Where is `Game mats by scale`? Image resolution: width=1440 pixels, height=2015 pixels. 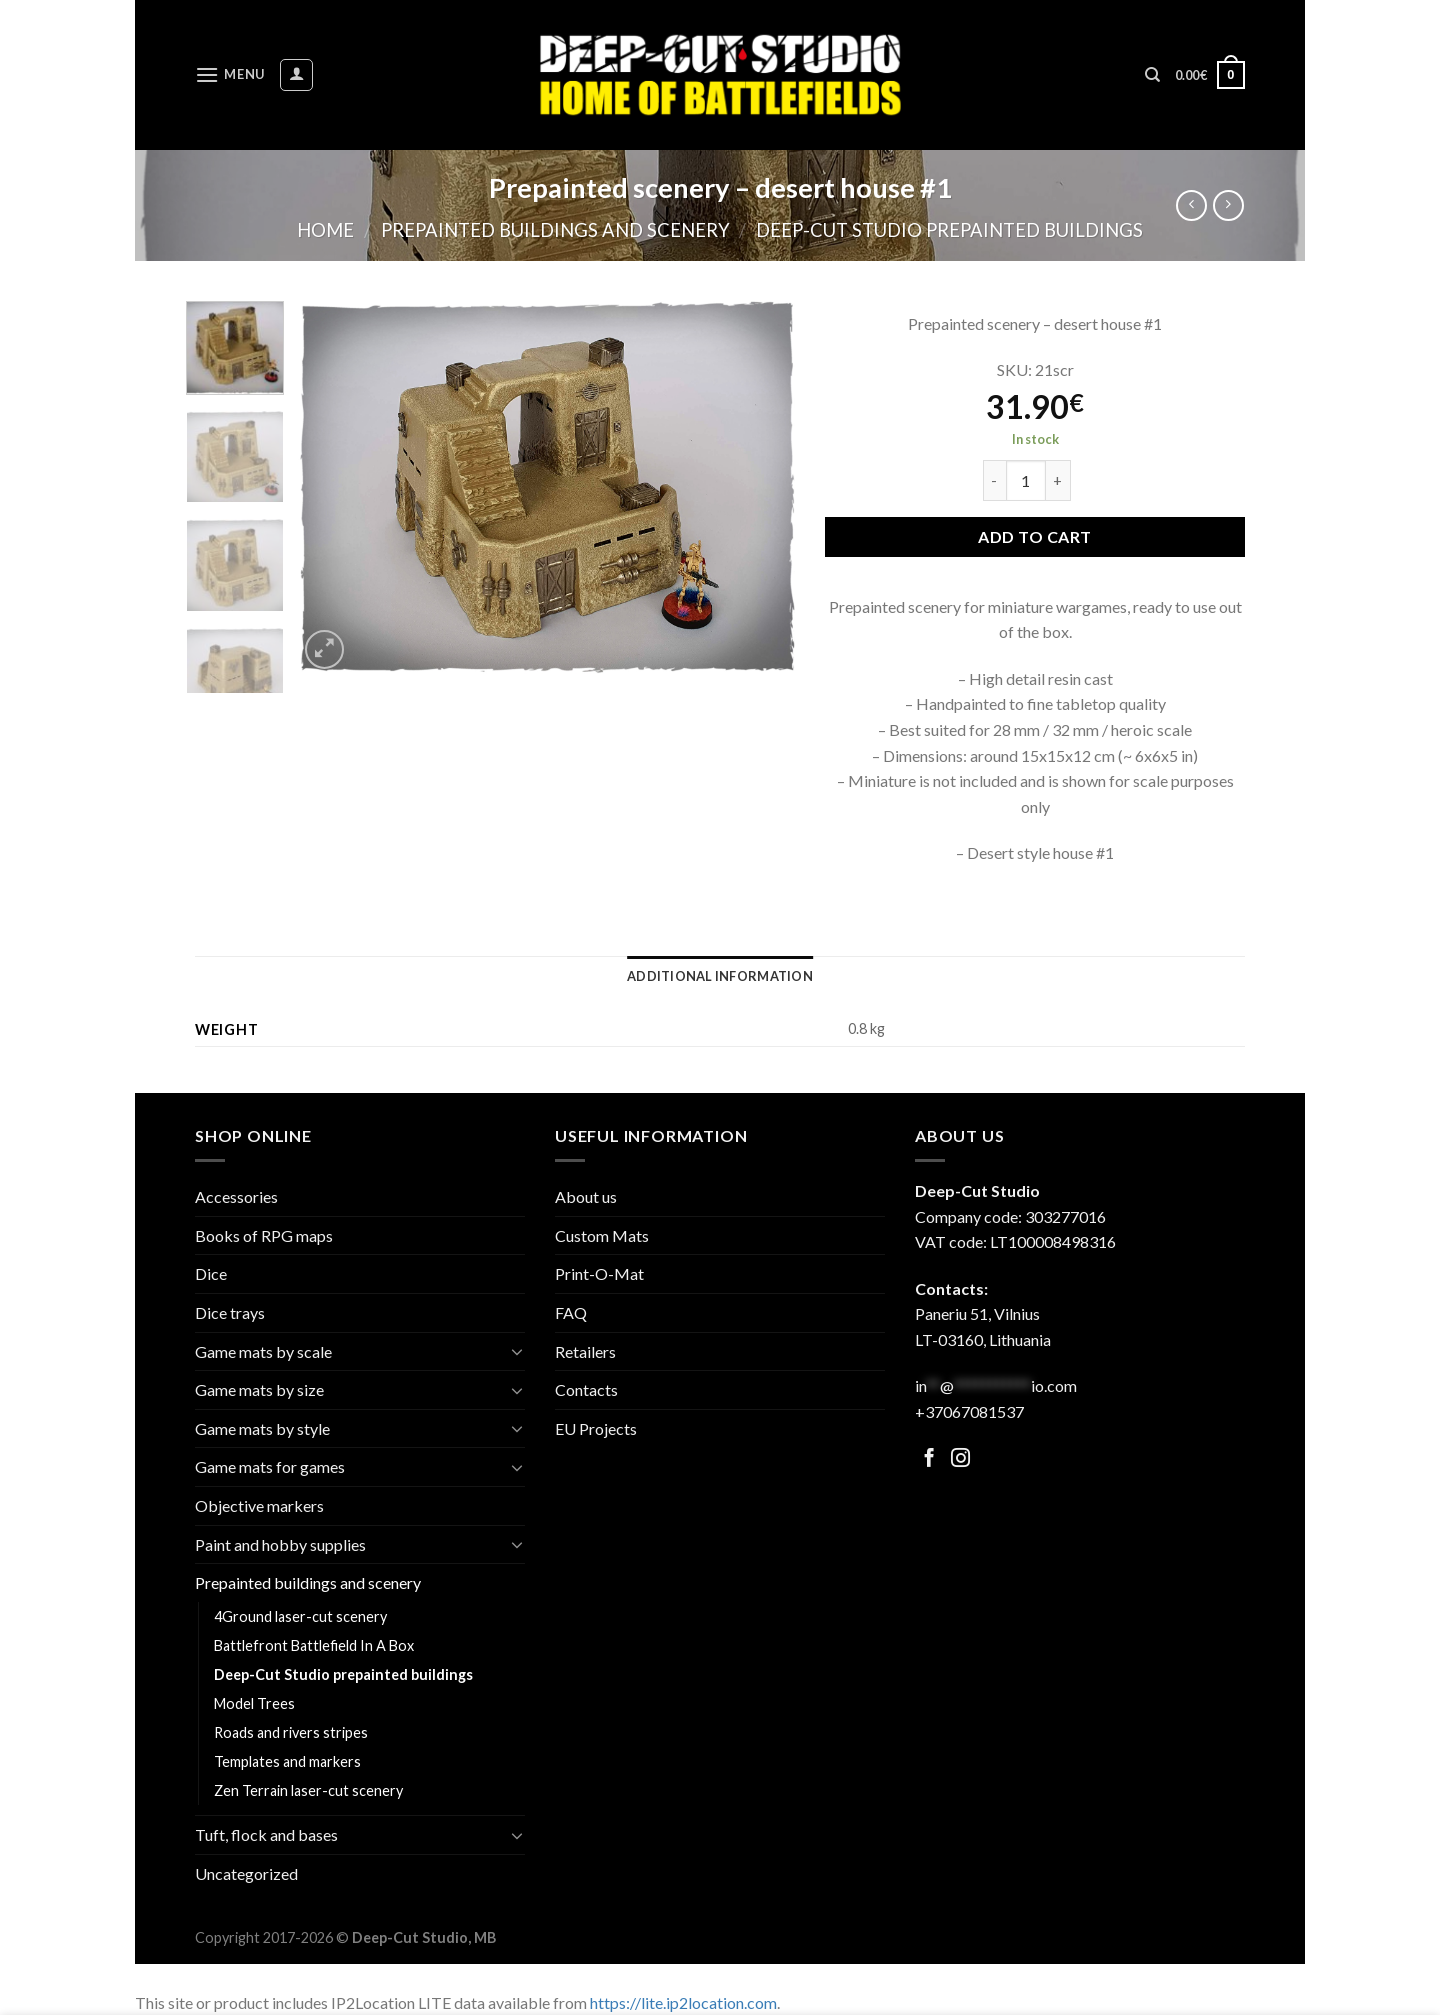 Game mats by scale is located at coordinates (263, 1351).